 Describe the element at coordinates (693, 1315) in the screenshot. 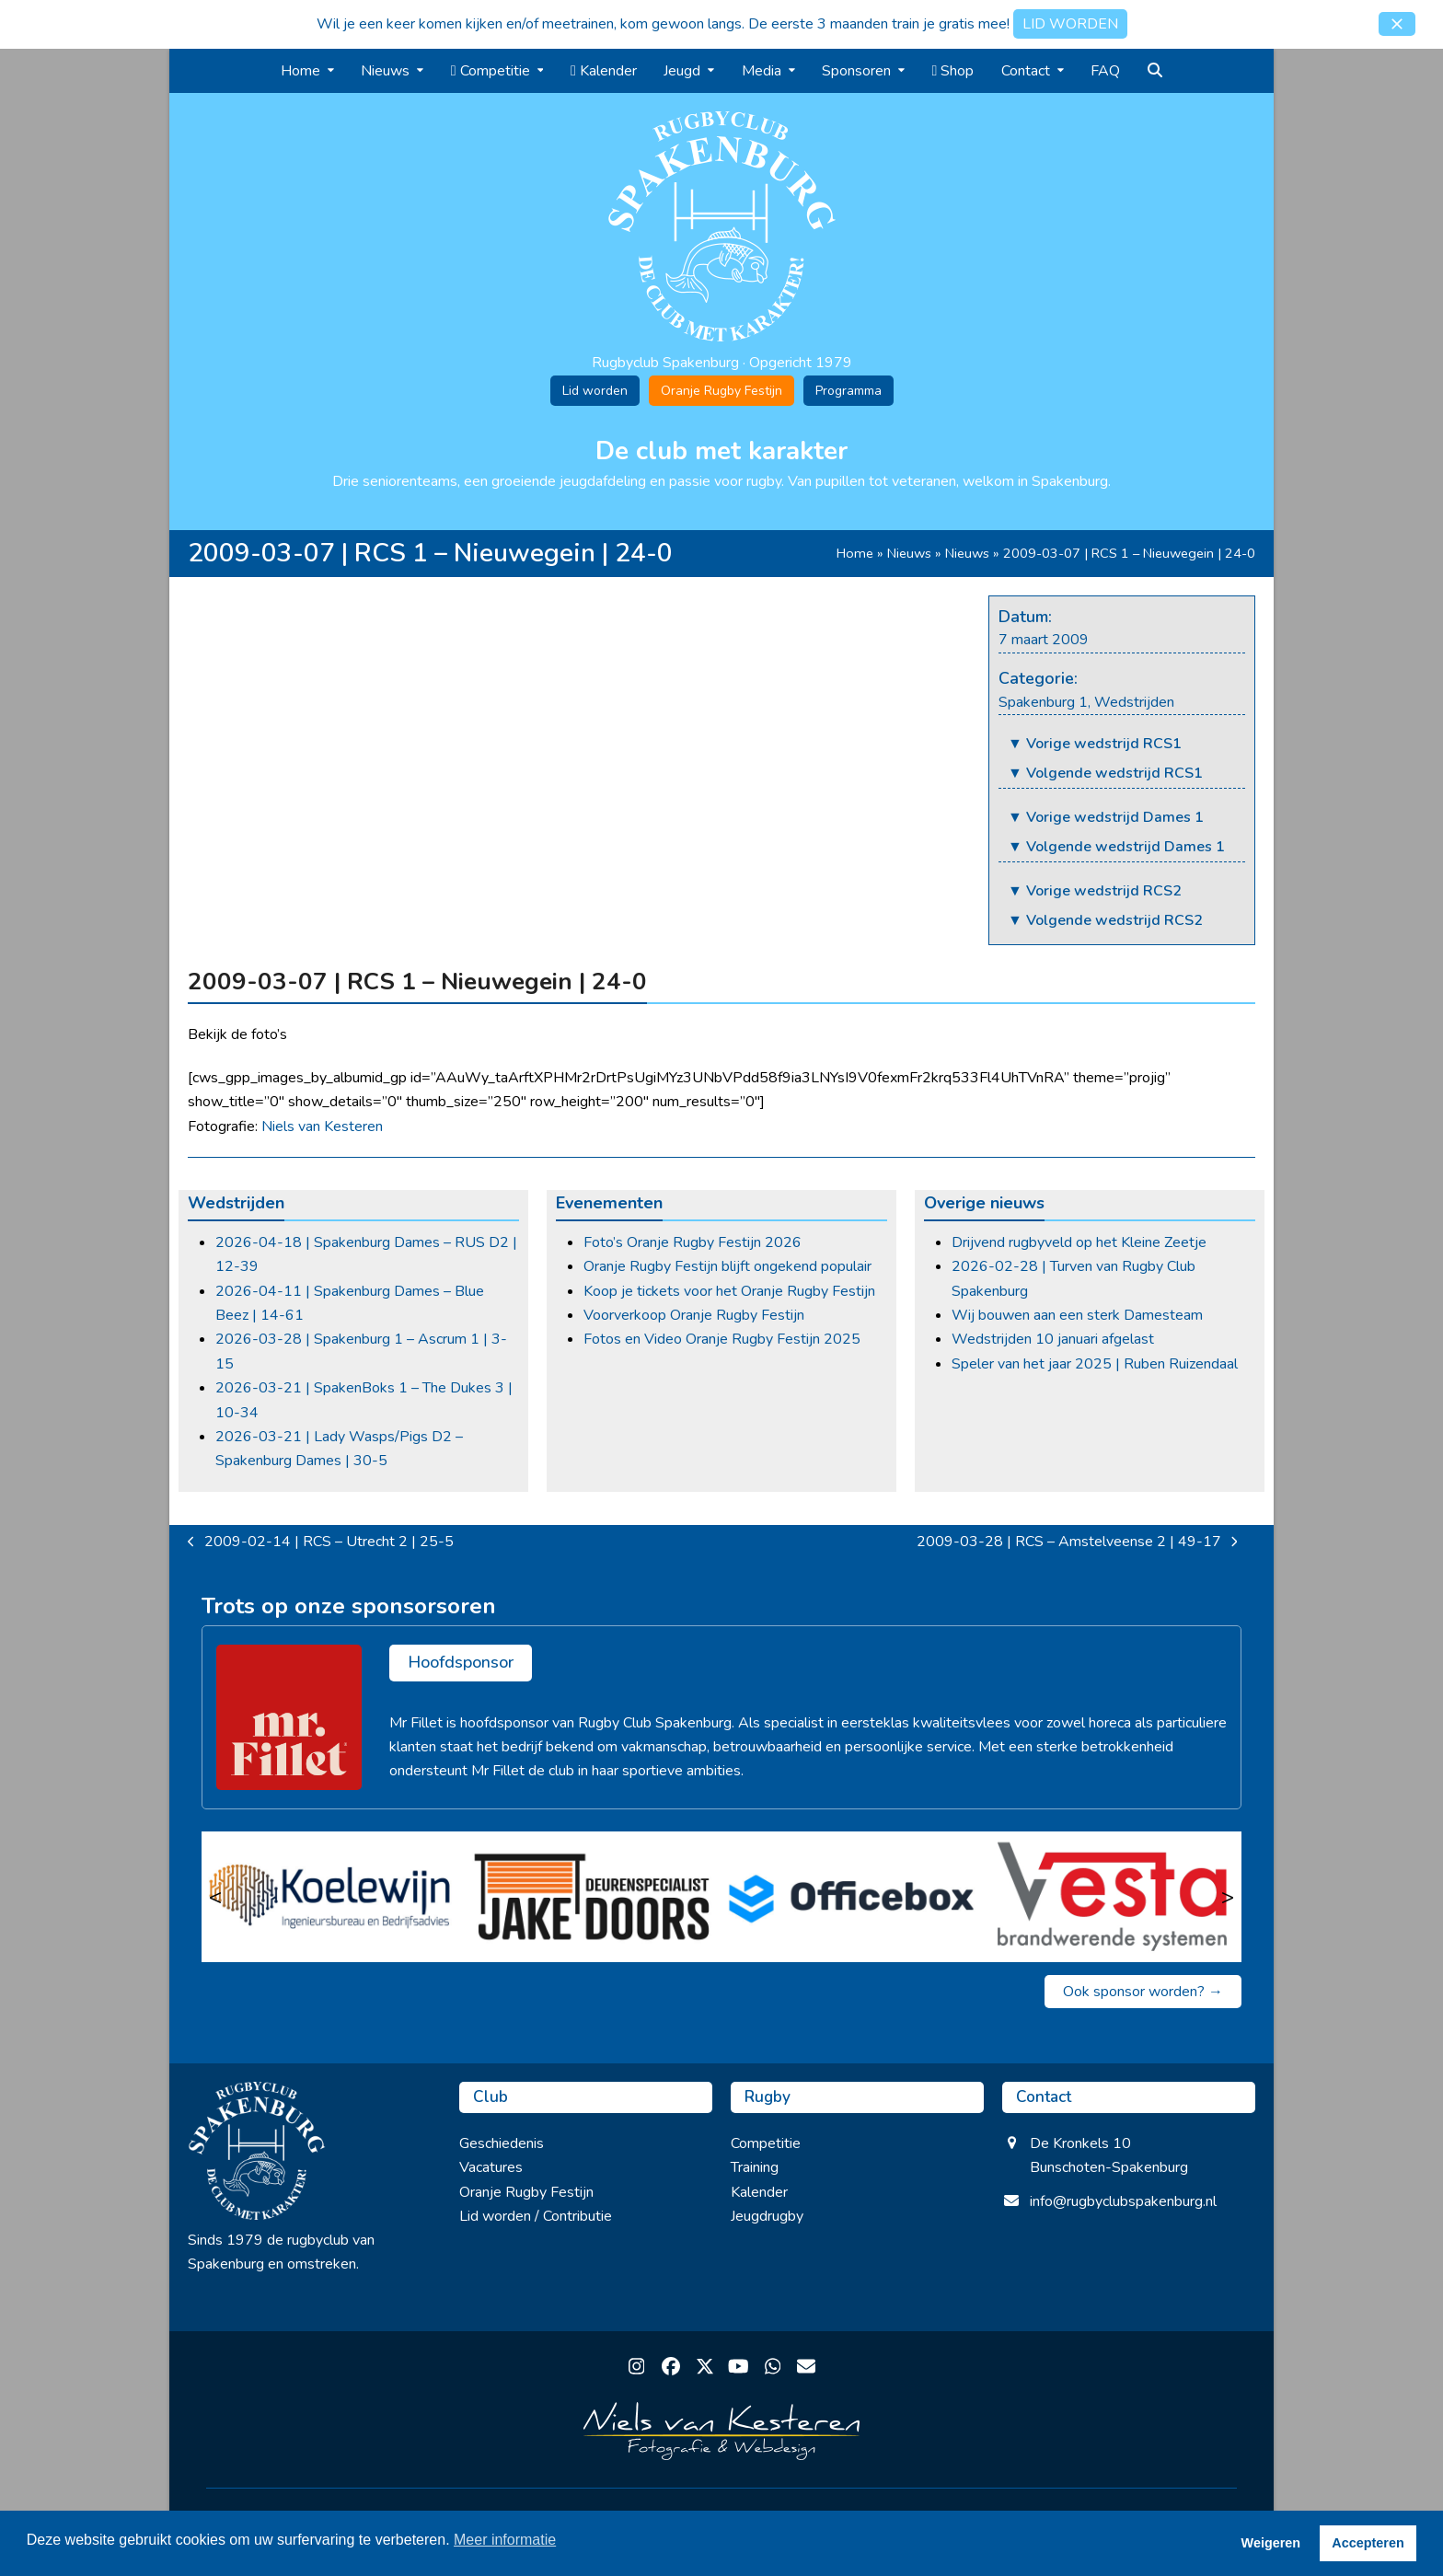

I see `Voorverkoop Oranje Rugby Festijn` at that location.